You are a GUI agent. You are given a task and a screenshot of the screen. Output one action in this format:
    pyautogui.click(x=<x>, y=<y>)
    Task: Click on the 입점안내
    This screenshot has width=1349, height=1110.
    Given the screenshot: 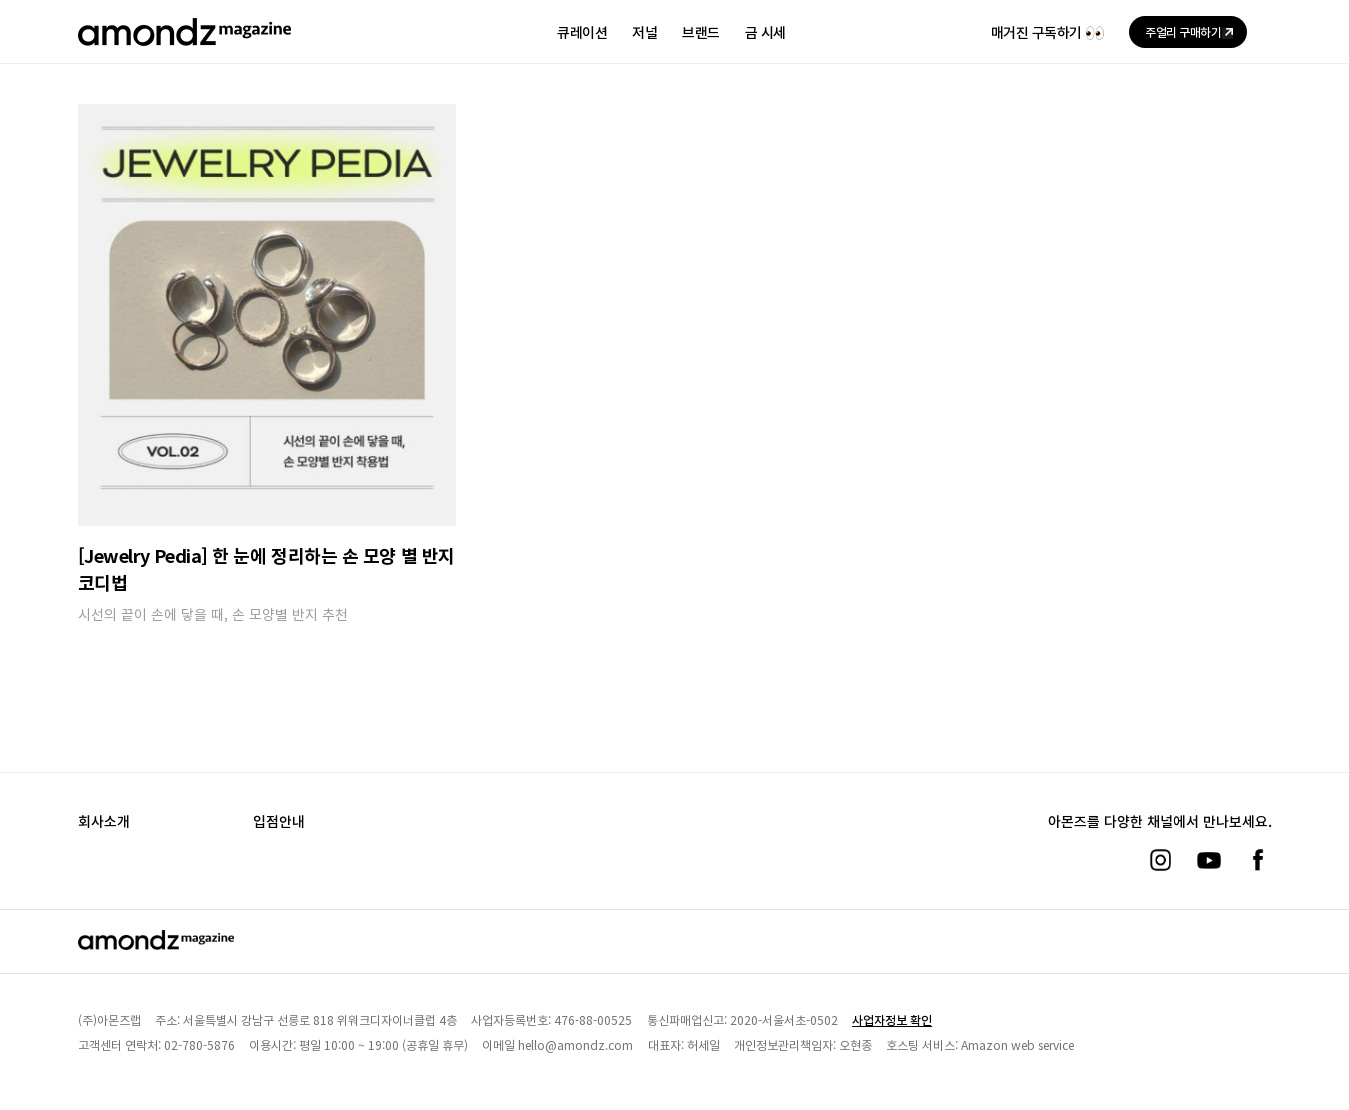 What is the action you would take?
    pyautogui.click(x=279, y=821)
    